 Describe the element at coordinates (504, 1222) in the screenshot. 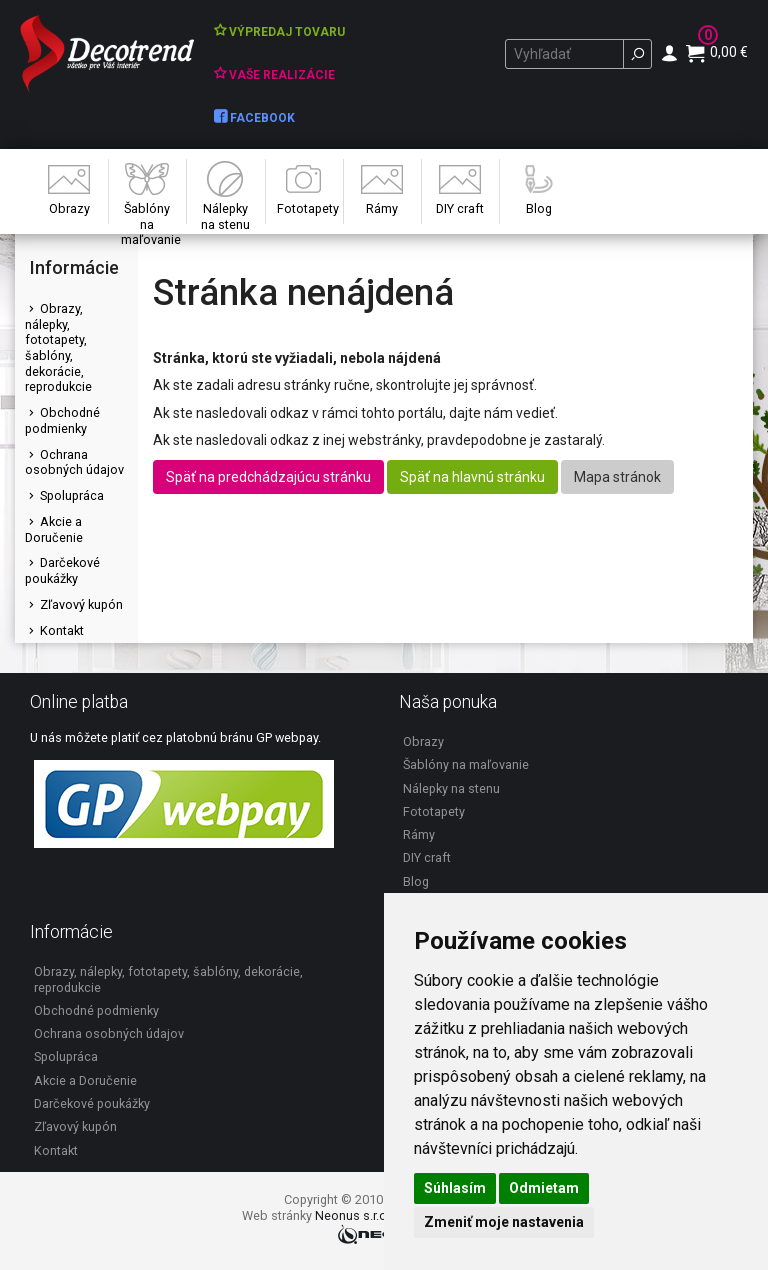

I see `Zmeniť moje nastavenia [button]` at that location.